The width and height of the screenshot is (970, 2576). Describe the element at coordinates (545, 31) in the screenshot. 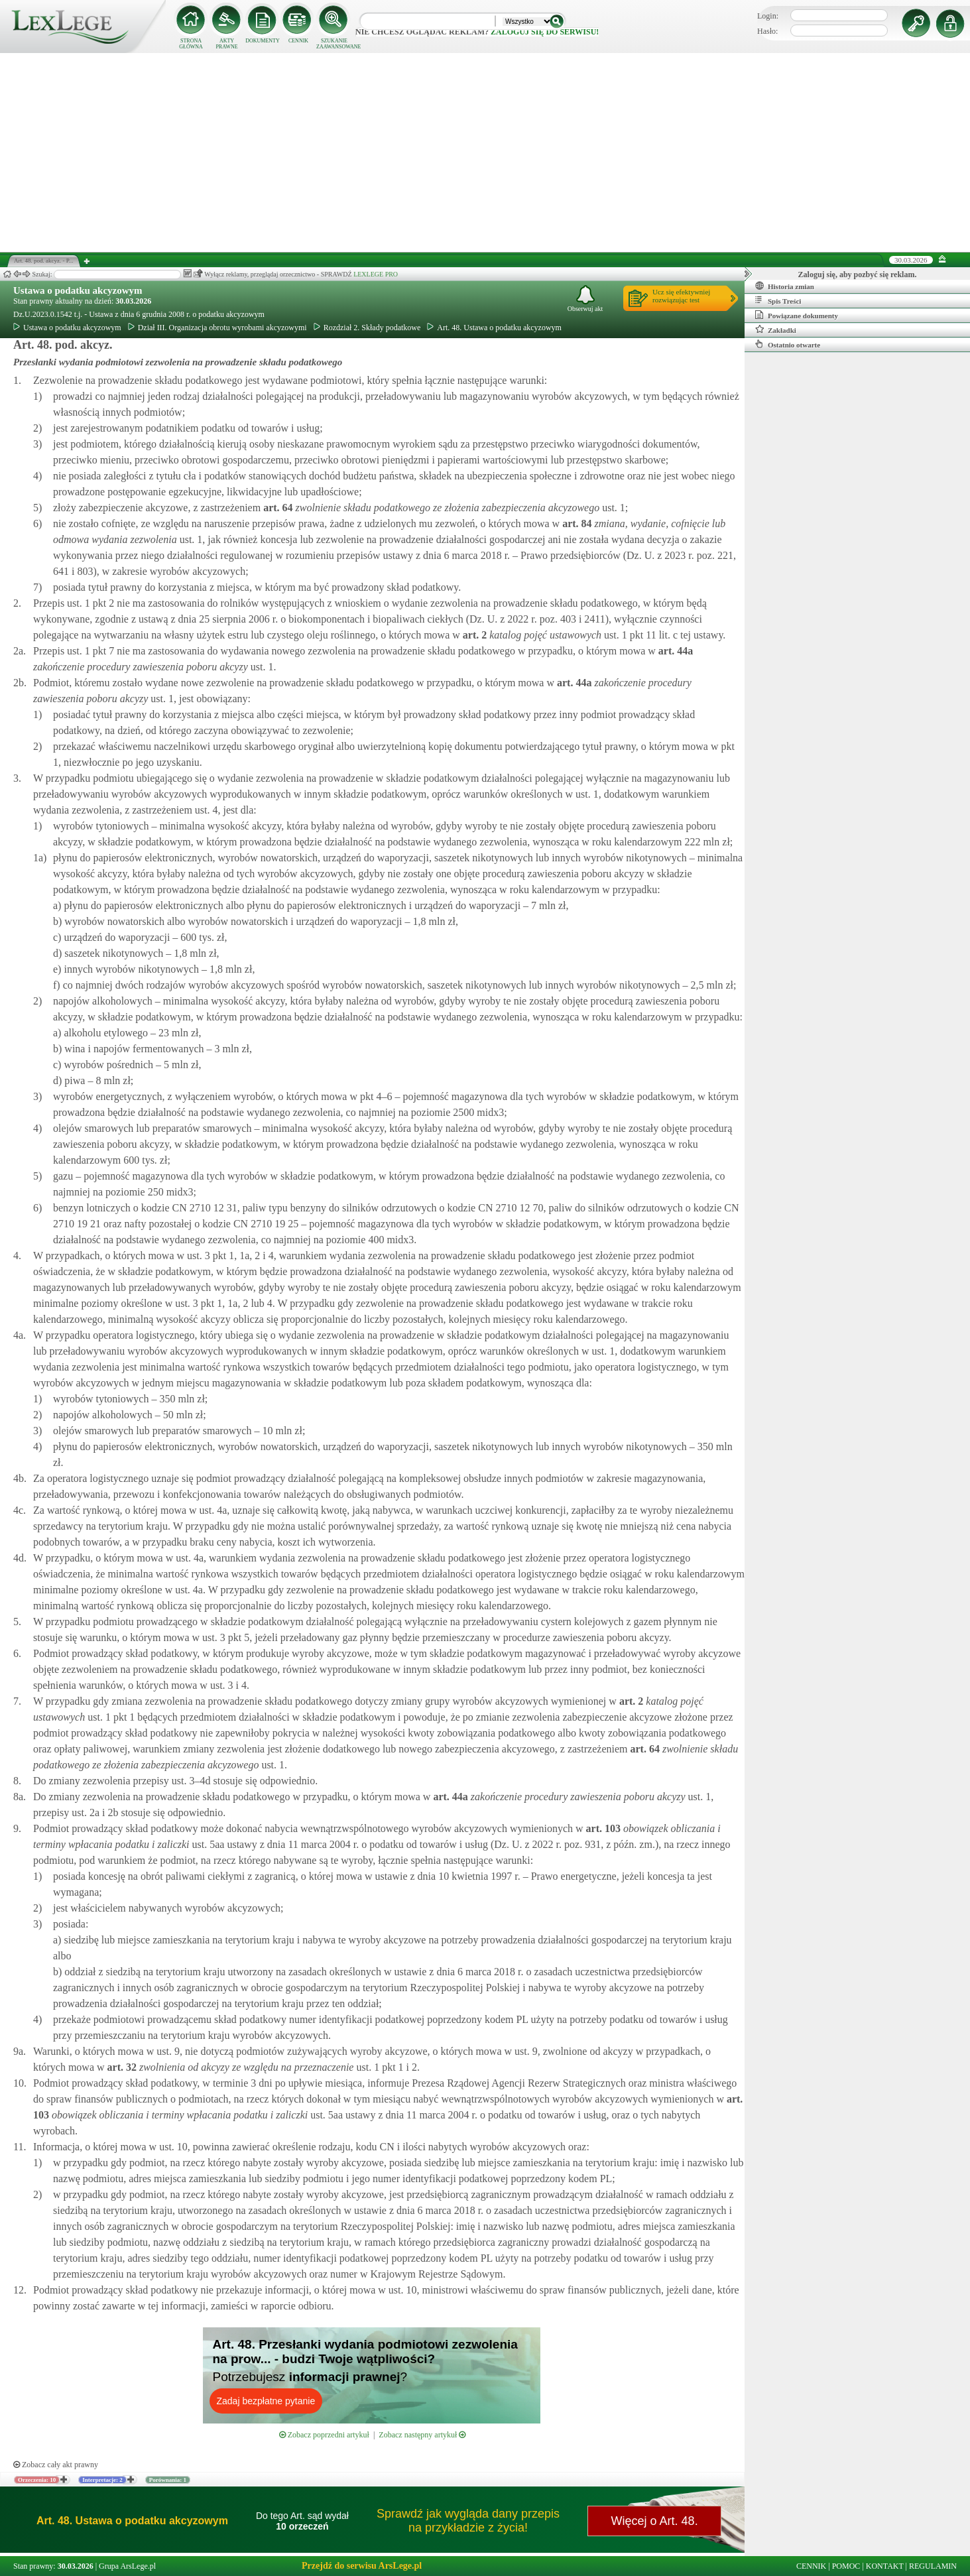

I see `zaloguj się do serwisu!` at that location.